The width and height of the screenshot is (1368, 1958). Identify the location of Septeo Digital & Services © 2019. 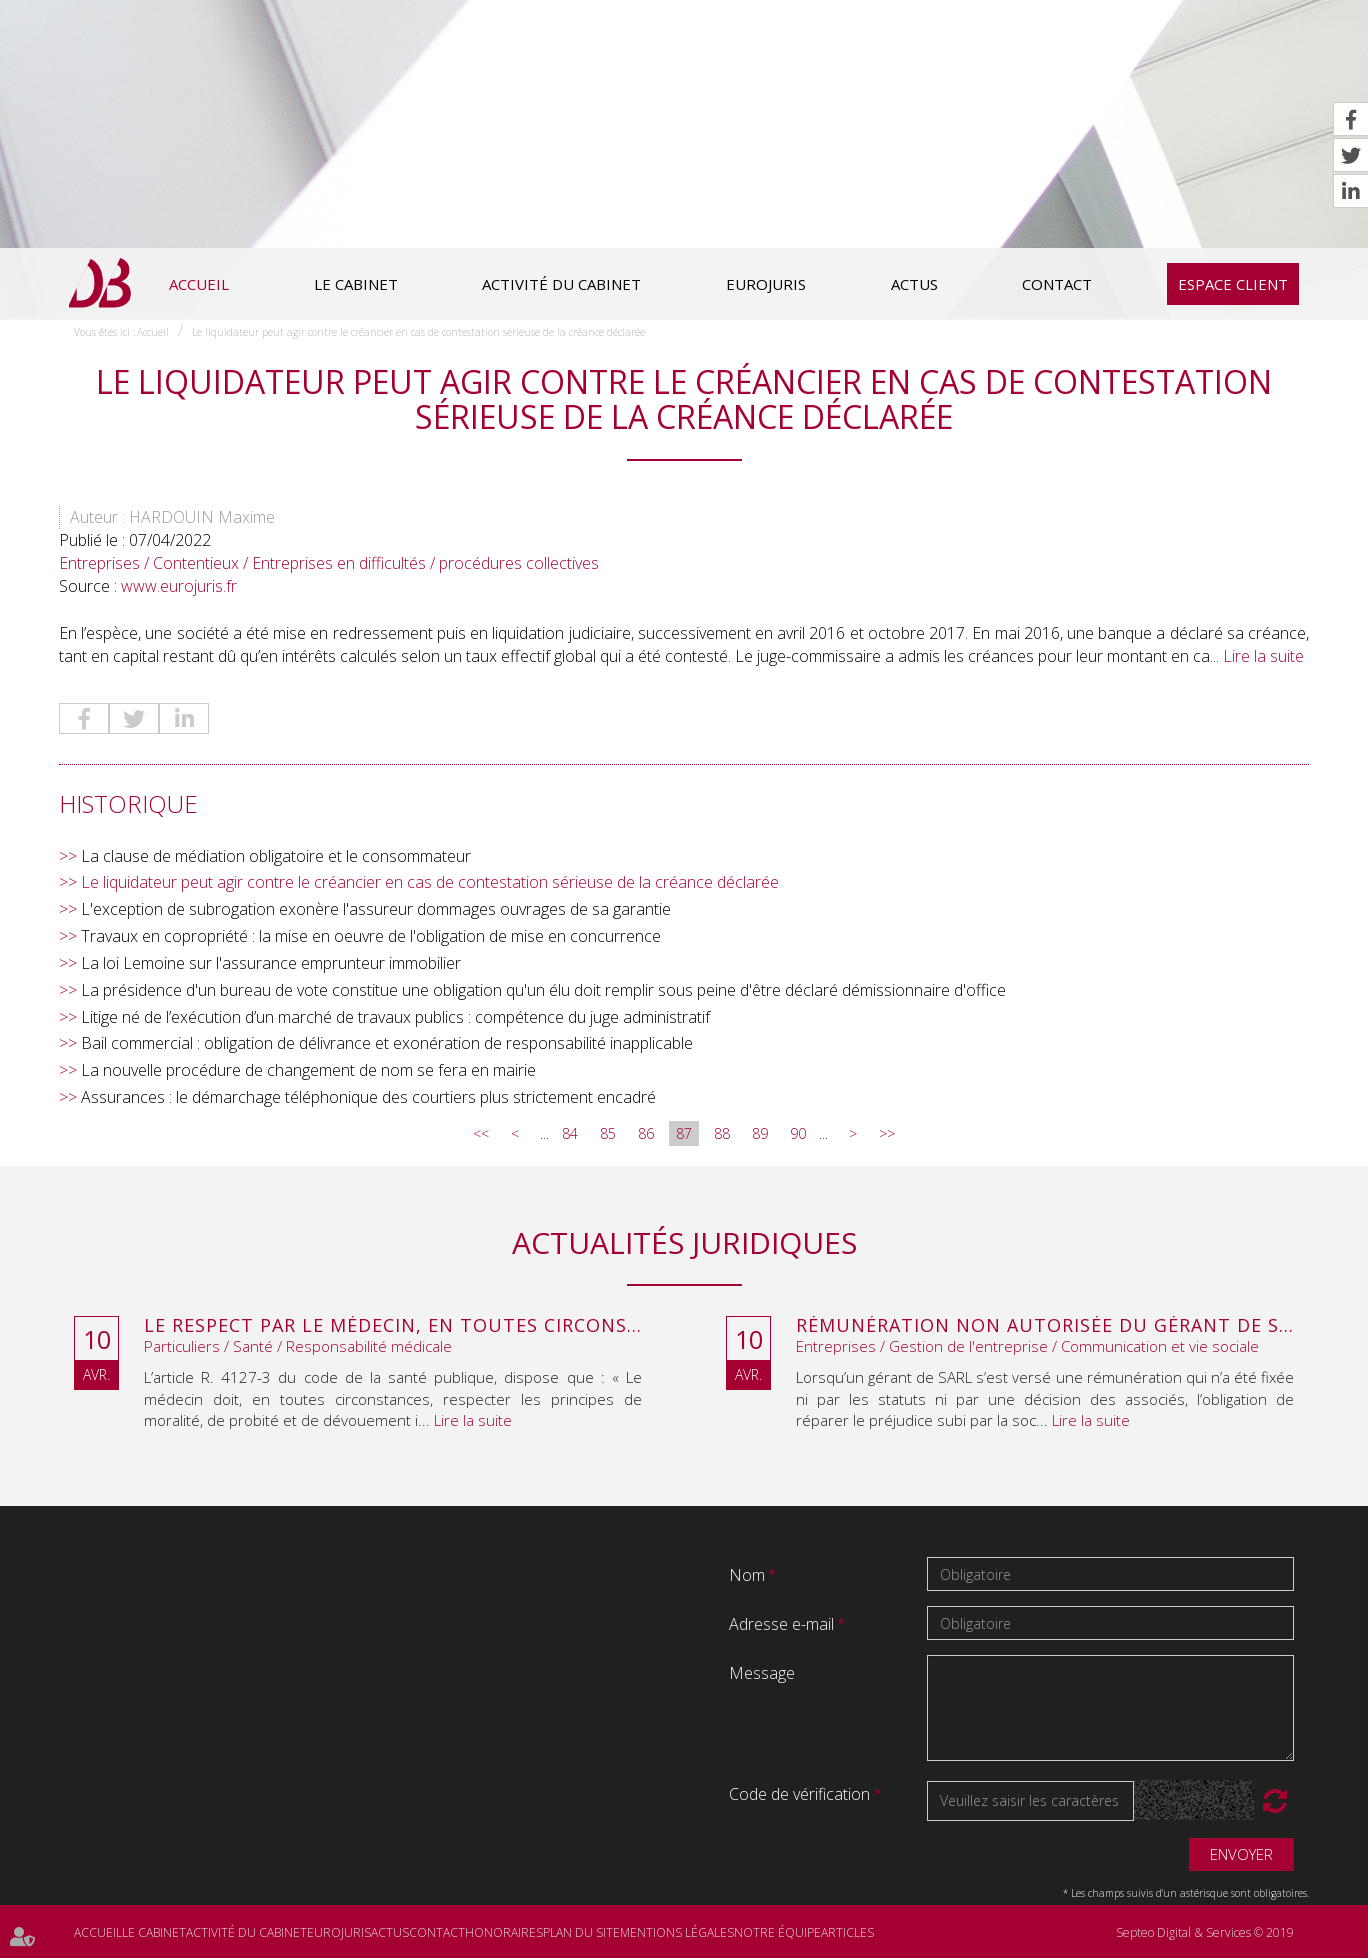
(1205, 1932).